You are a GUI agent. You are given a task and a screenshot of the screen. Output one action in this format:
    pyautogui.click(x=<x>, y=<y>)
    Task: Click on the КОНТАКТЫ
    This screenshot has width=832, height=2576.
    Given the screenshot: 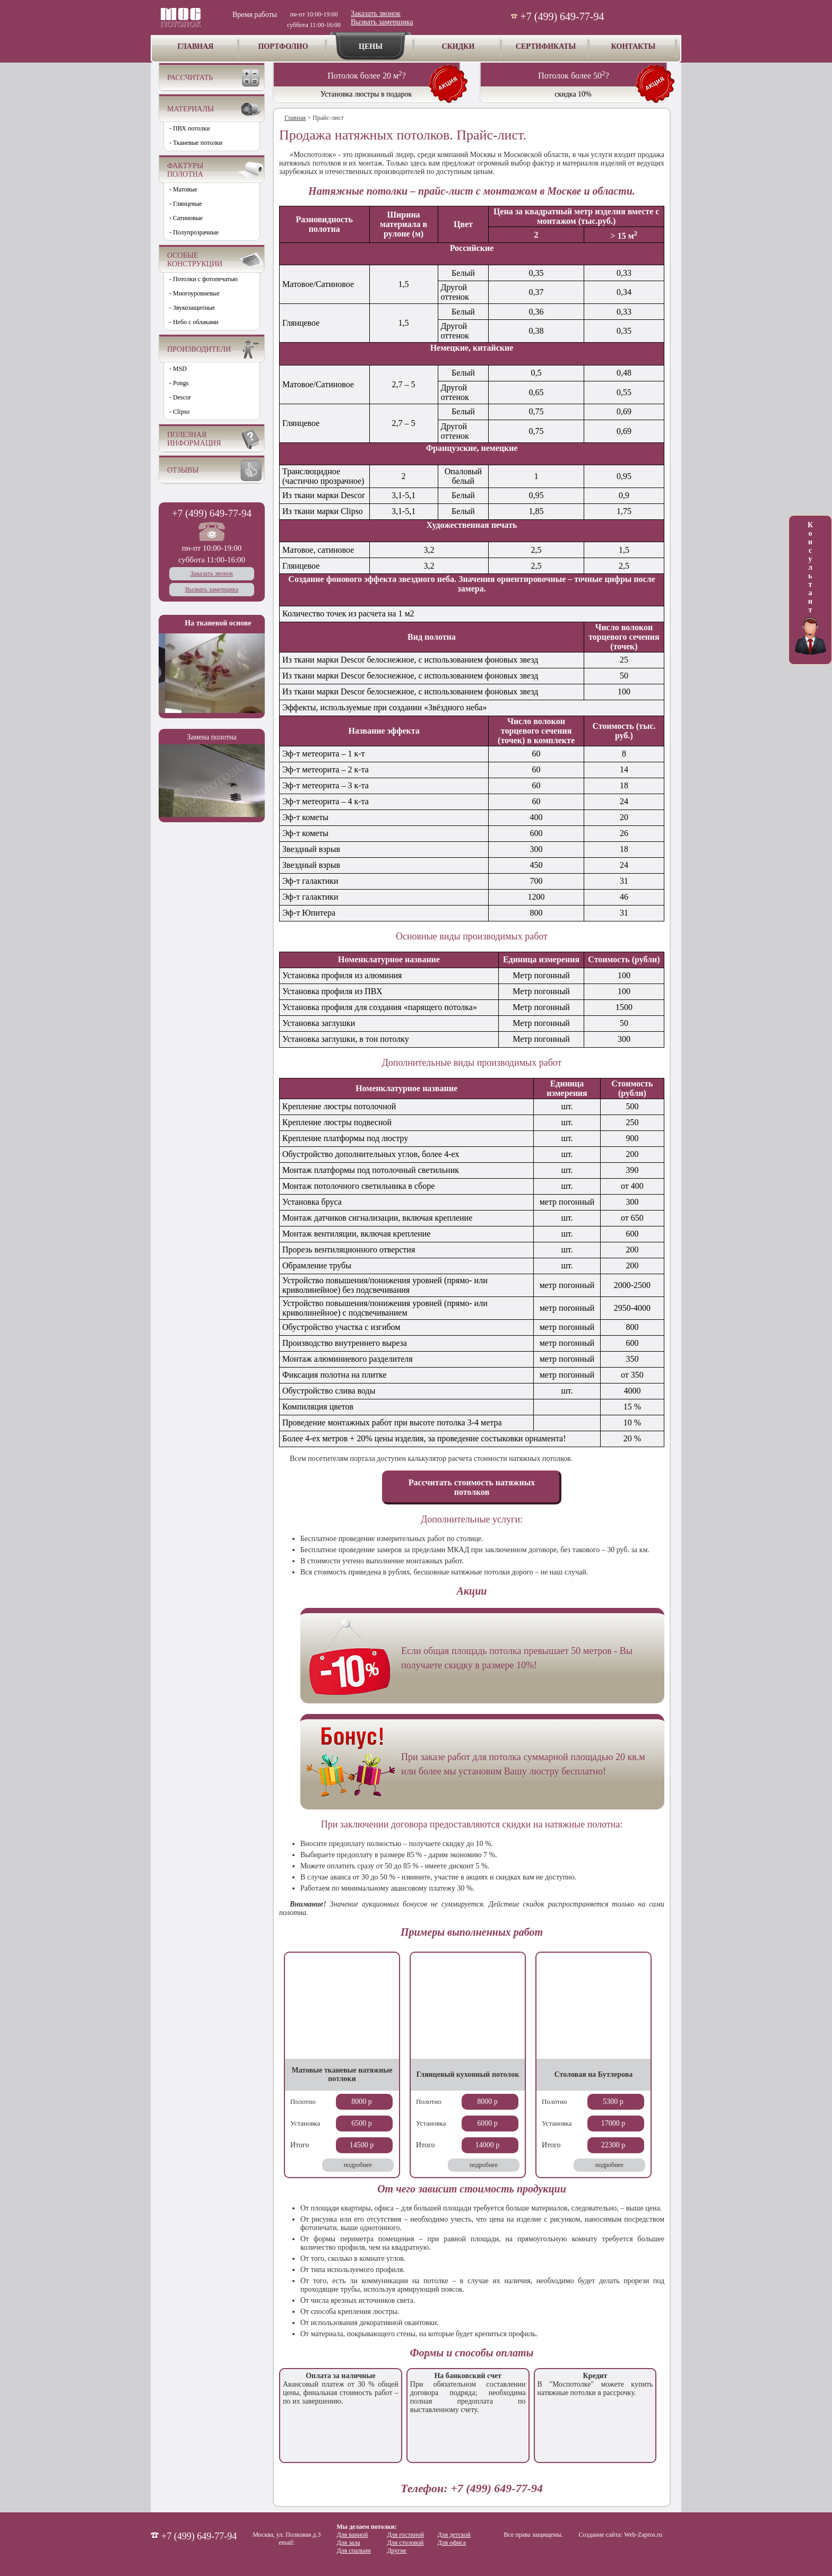 What is the action you would take?
    pyautogui.click(x=633, y=46)
    